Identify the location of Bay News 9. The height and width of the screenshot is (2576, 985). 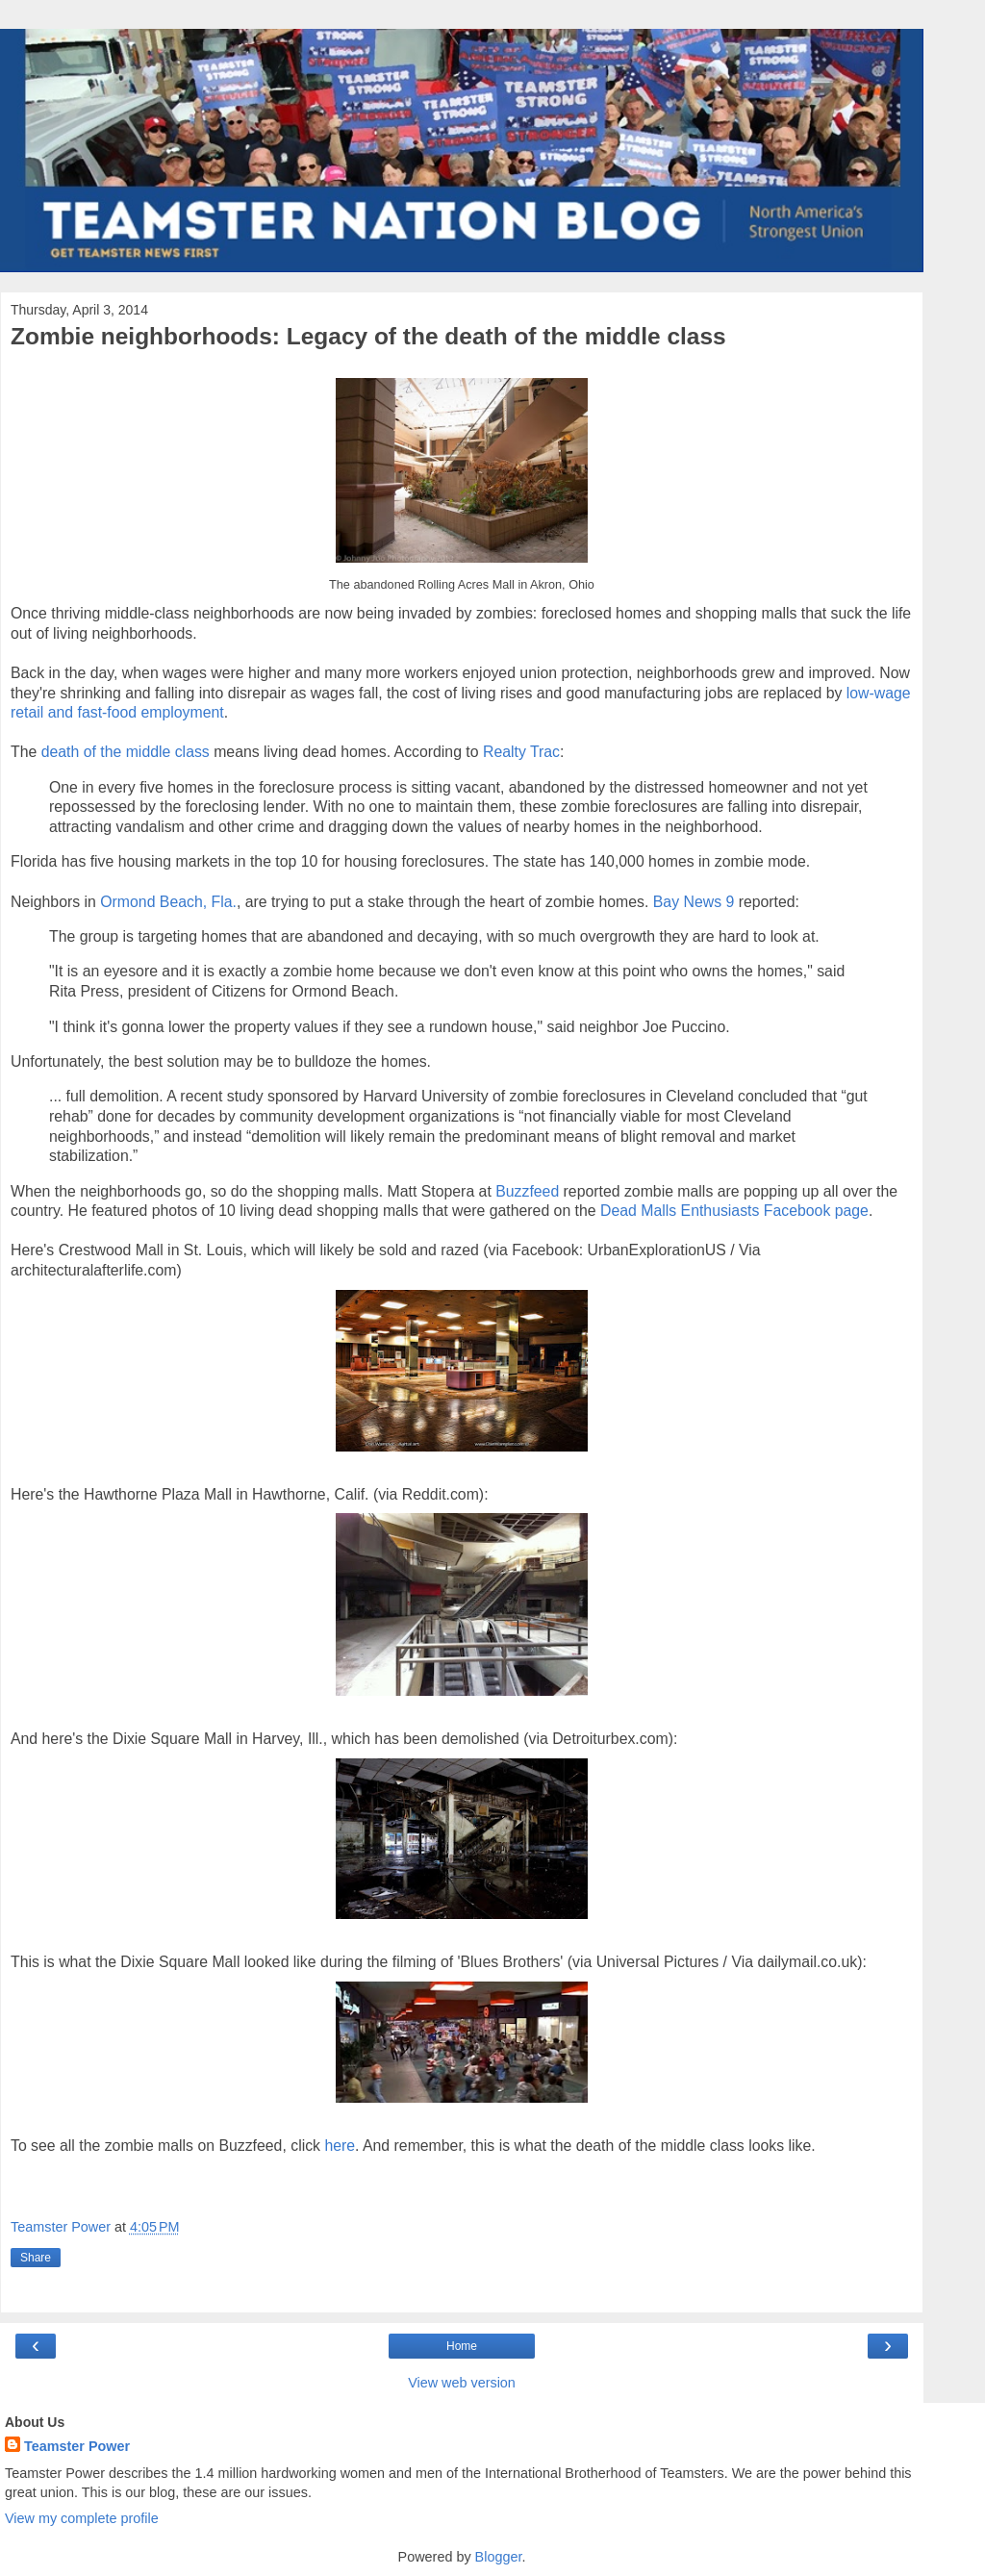
(693, 902).